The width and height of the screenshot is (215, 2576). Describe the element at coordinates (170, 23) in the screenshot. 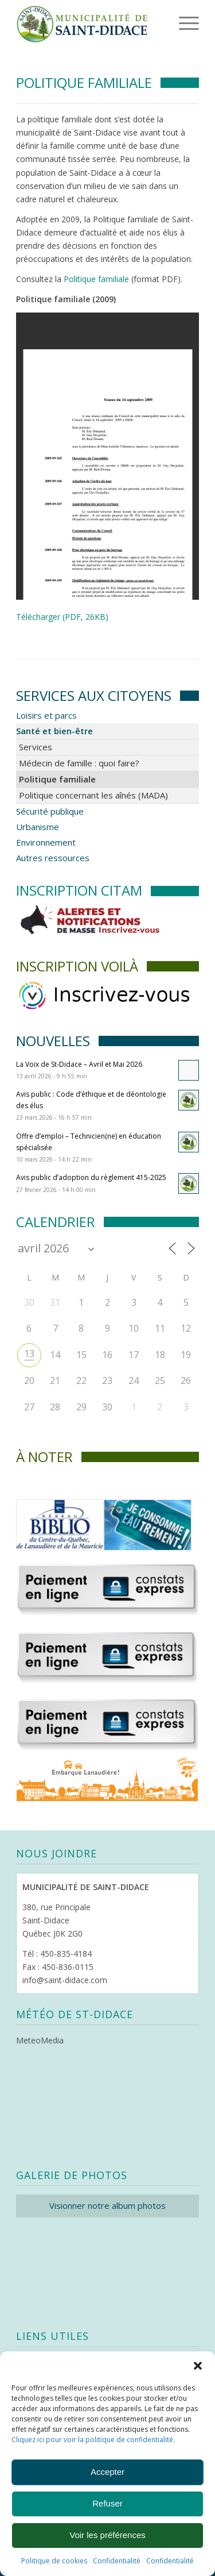

I see `[menuitem]` at that location.